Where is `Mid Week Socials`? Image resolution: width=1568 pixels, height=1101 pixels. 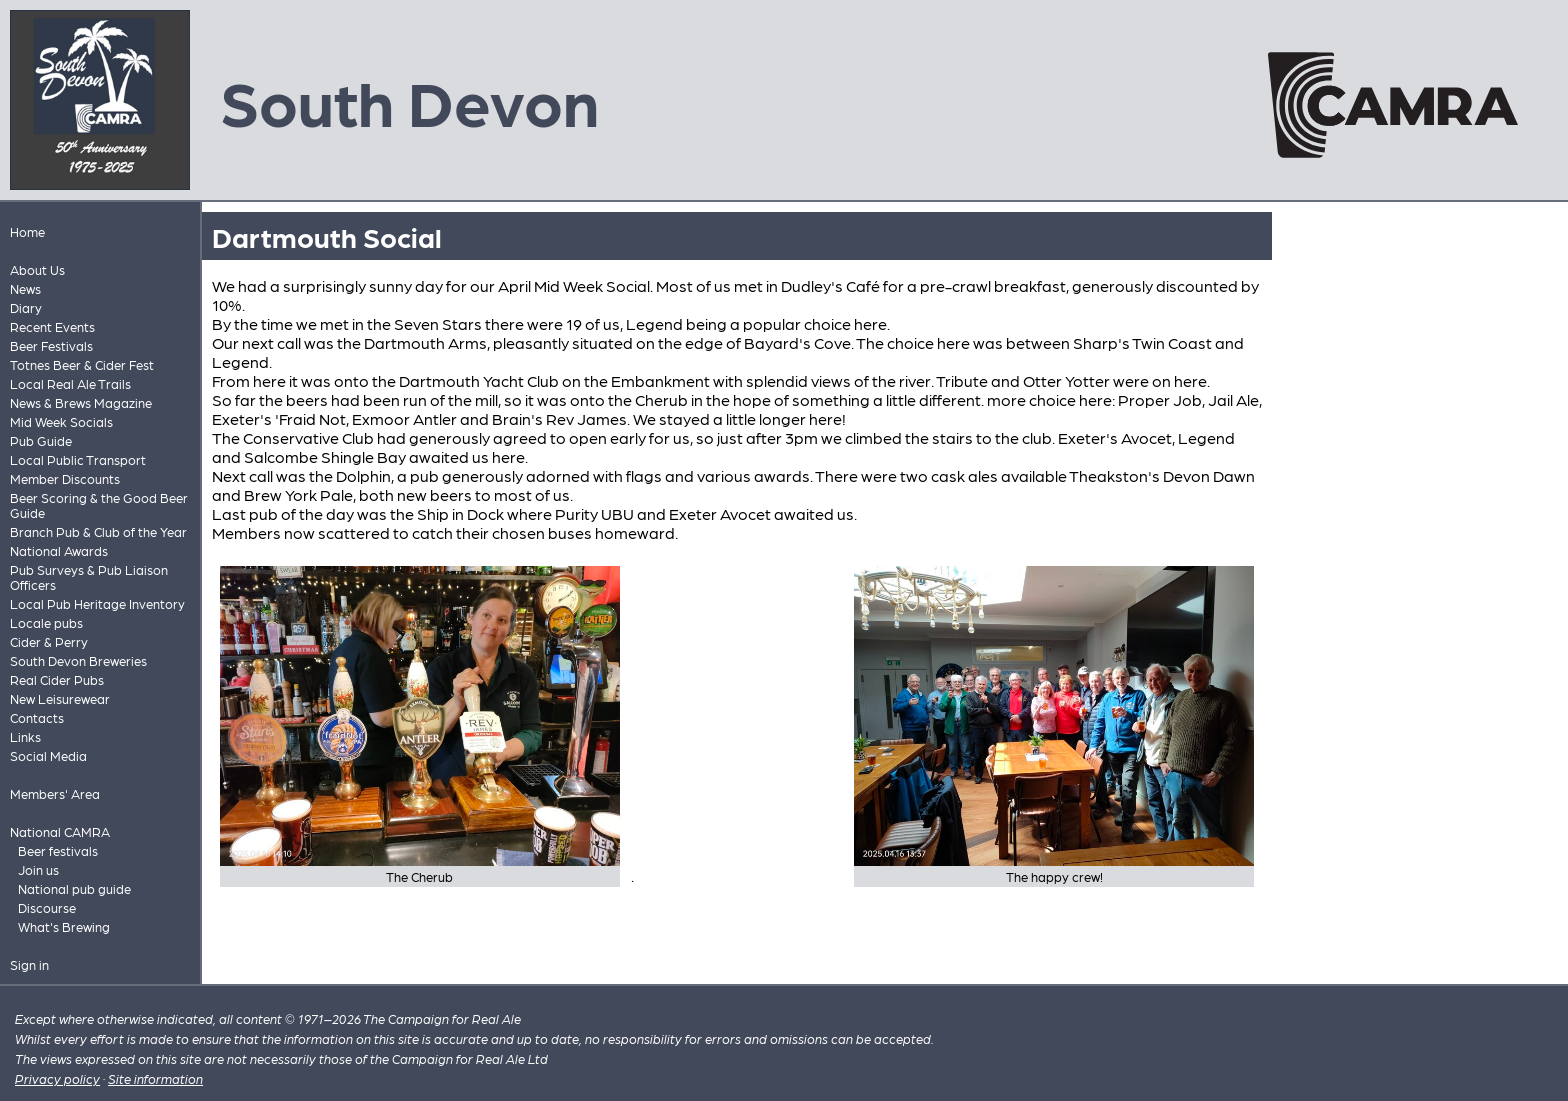
Mid Week Socials is located at coordinates (61, 421).